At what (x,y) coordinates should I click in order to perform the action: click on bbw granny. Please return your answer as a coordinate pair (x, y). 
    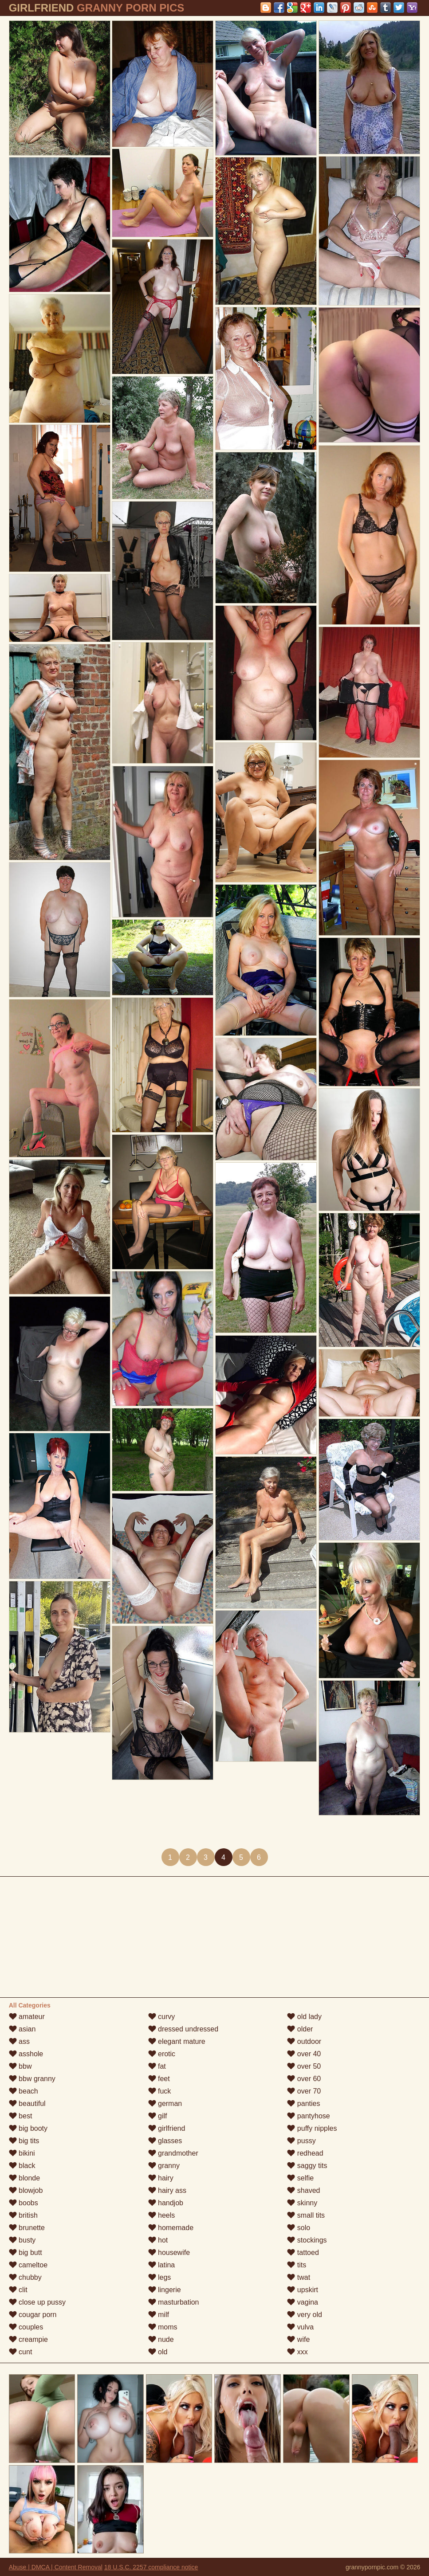
    Looking at the image, I should click on (32, 2078).